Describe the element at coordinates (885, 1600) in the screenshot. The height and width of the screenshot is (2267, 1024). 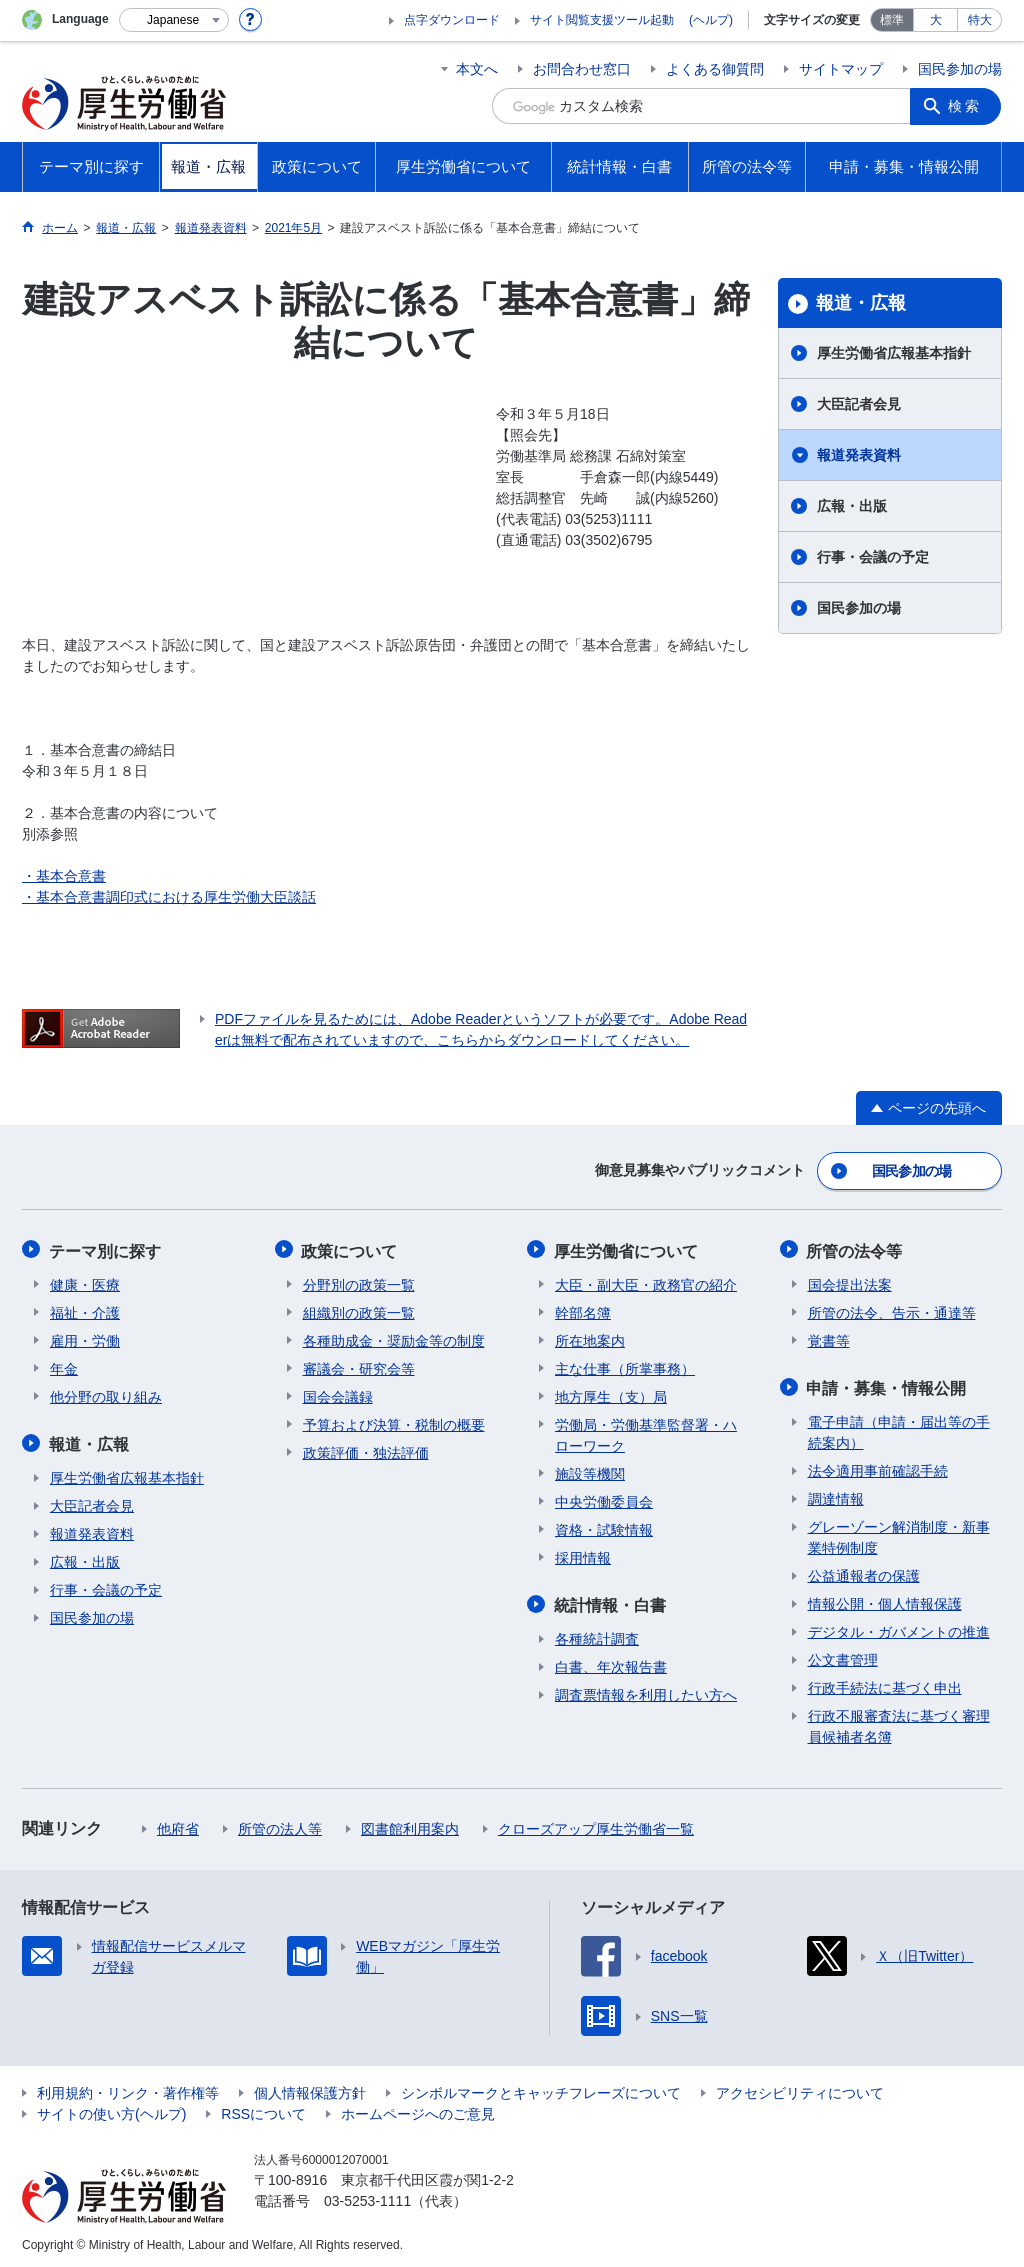
I see `情報公開・個人情報保護` at that location.